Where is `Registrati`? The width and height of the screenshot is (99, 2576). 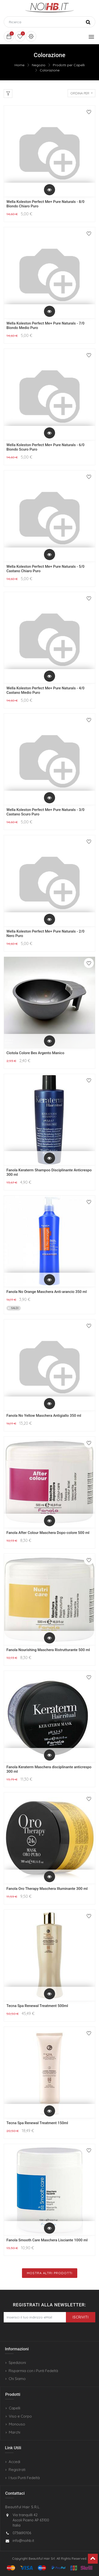 Registrati is located at coordinates (17, 2469).